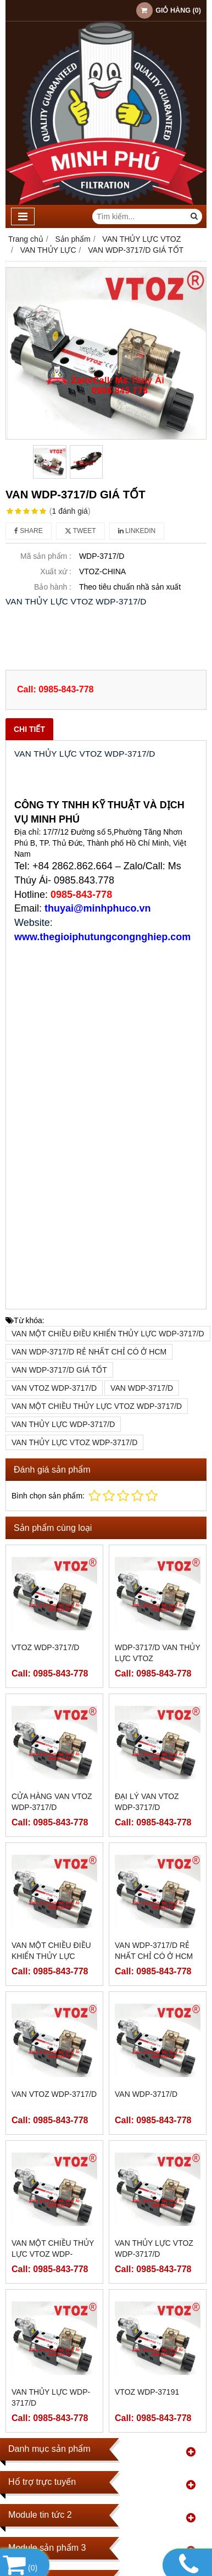  I want to click on CỬA HÀNG VAN VTOZ WDP-3717/D, so click(52, 1802).